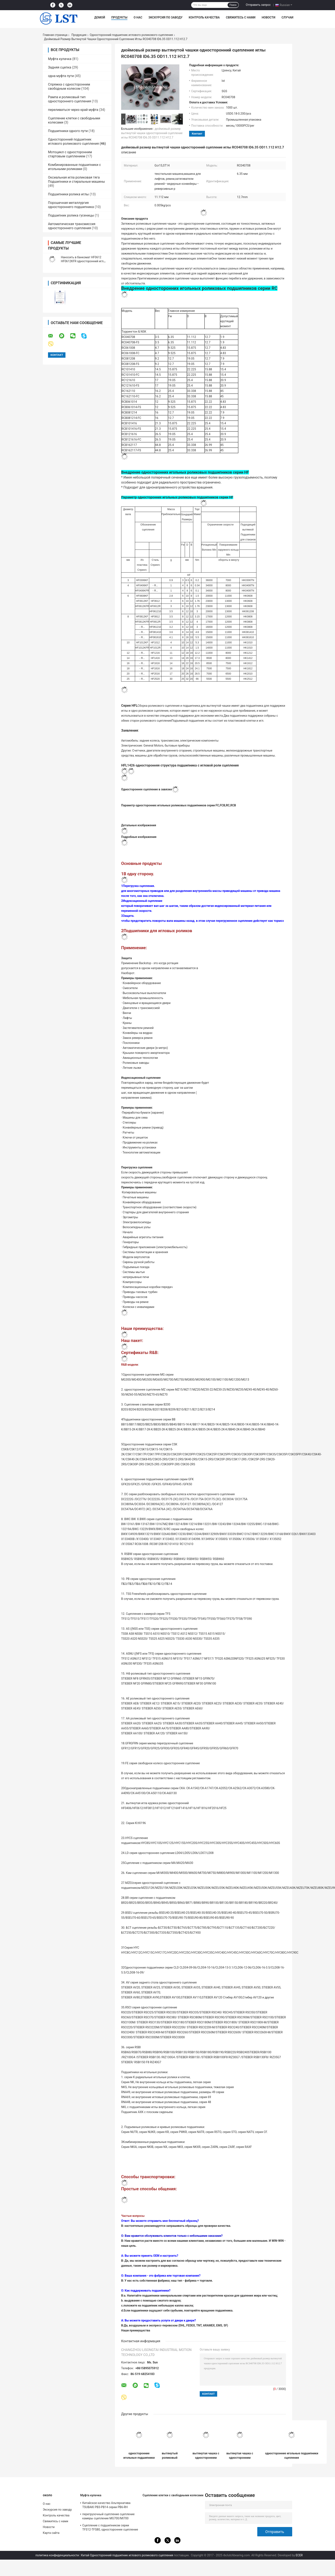  Describe the element at coordinates (73, 110) in the screenshot. I see `переливаться через край муфта` at that location.